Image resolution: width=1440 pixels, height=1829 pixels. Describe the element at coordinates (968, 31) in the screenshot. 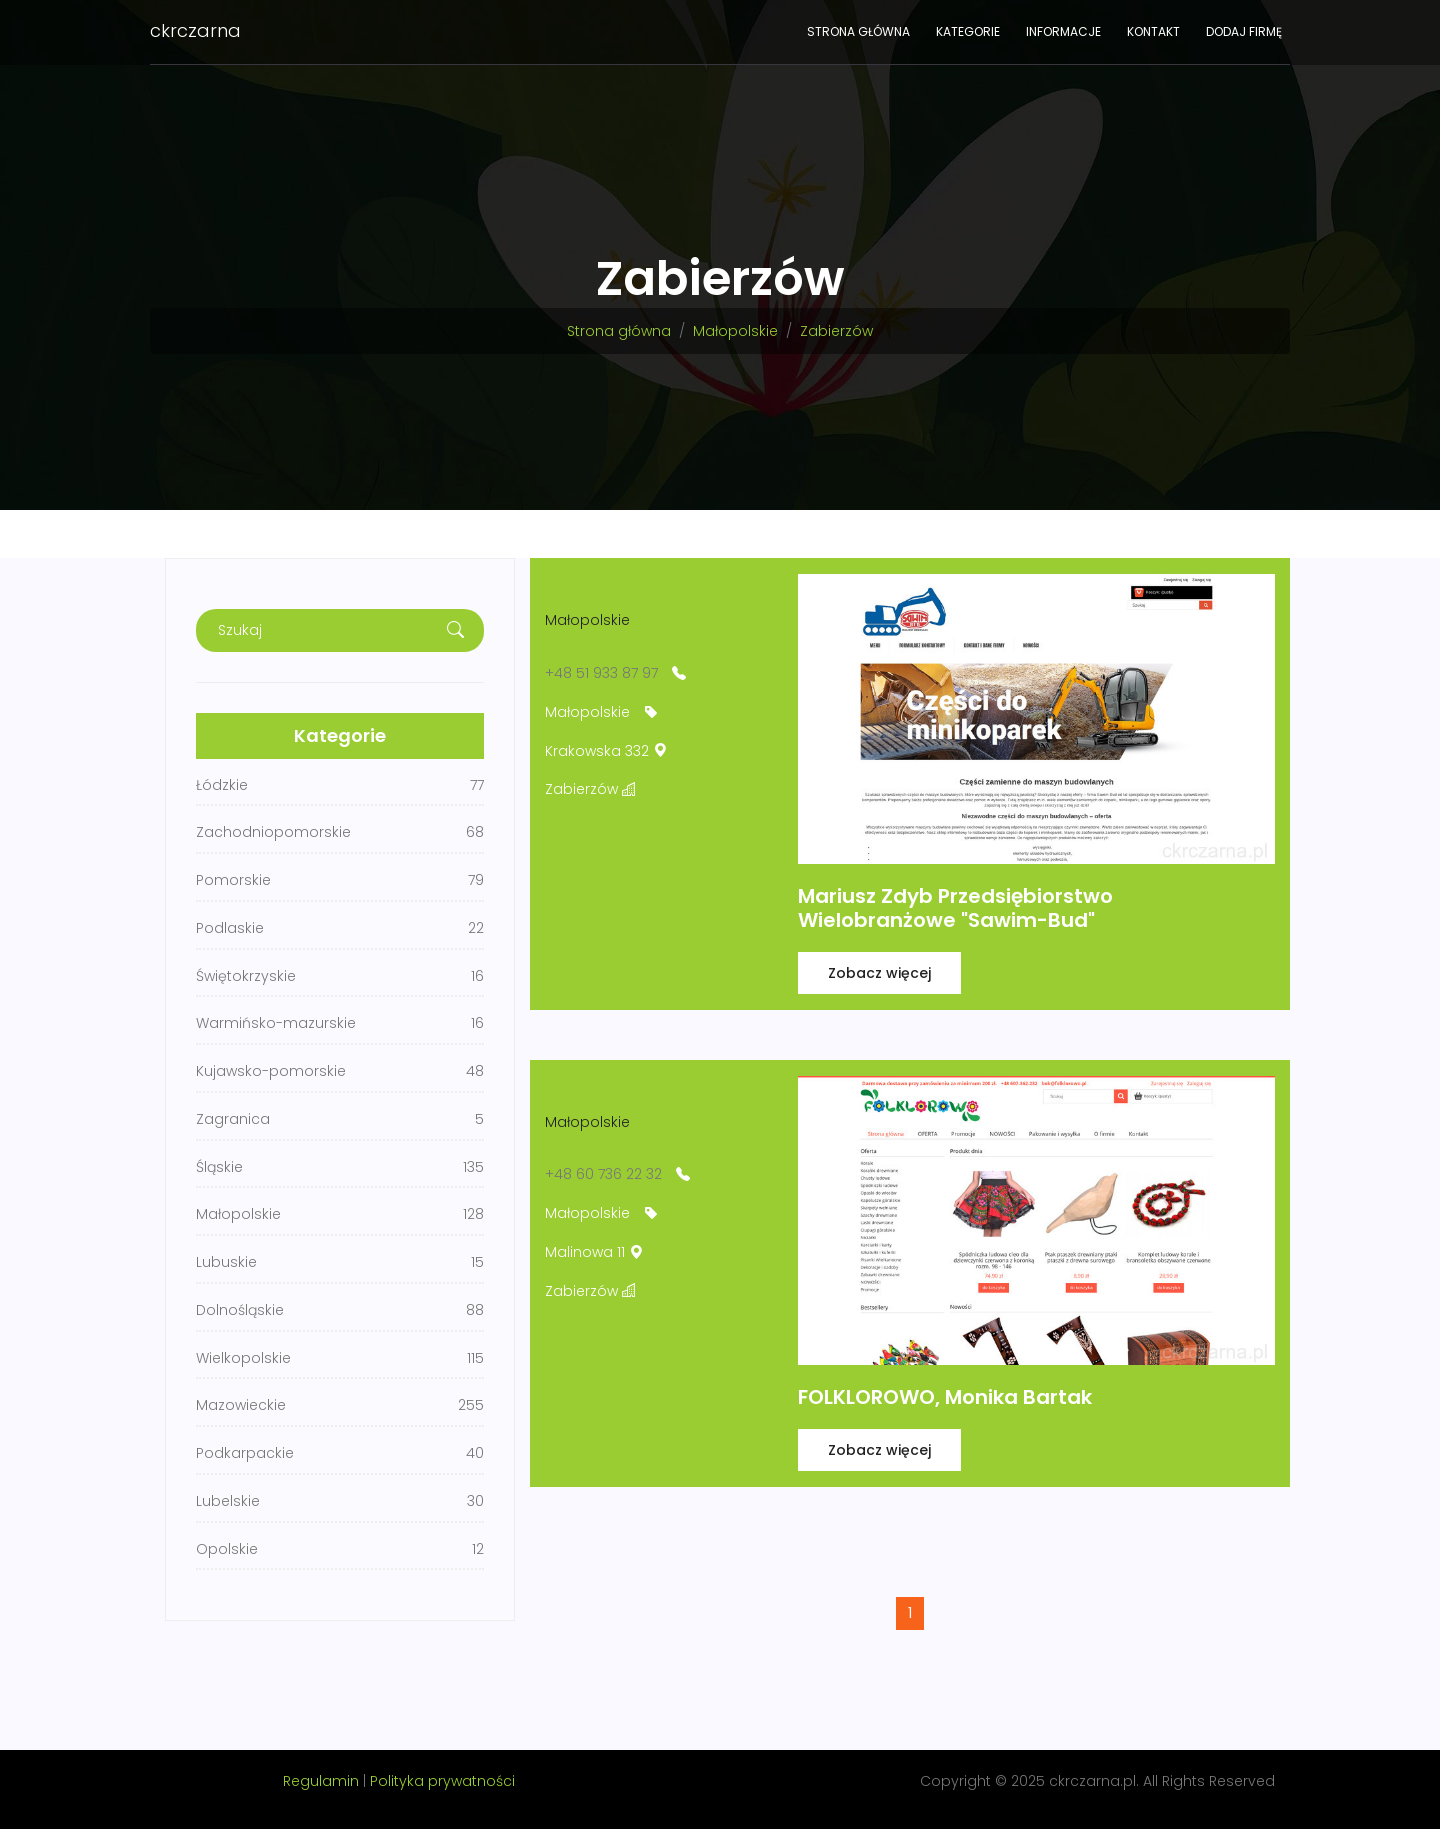

I see `Kategorie` at that location.